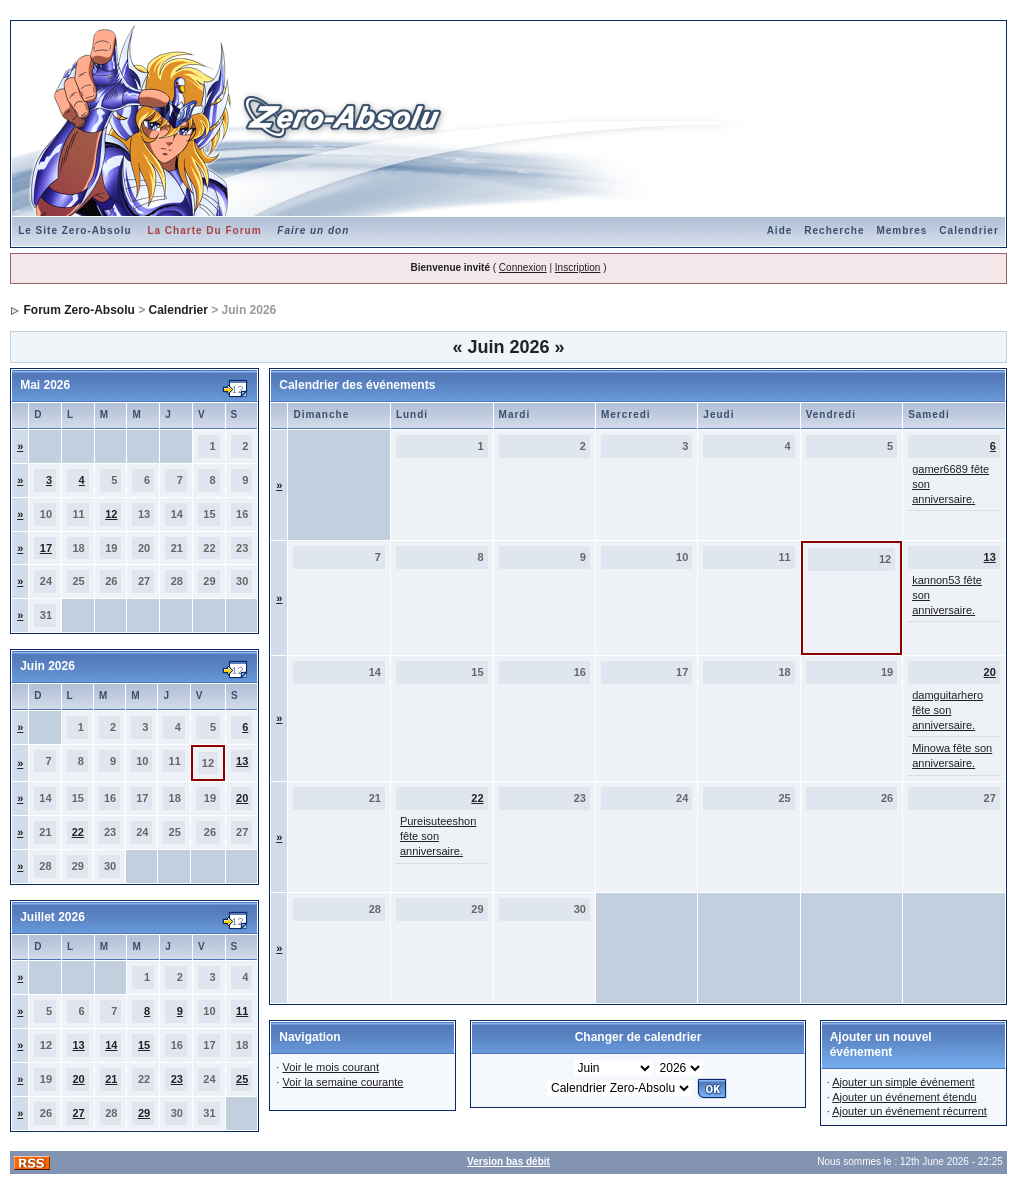  I want to click on 22, so click(78, 832).